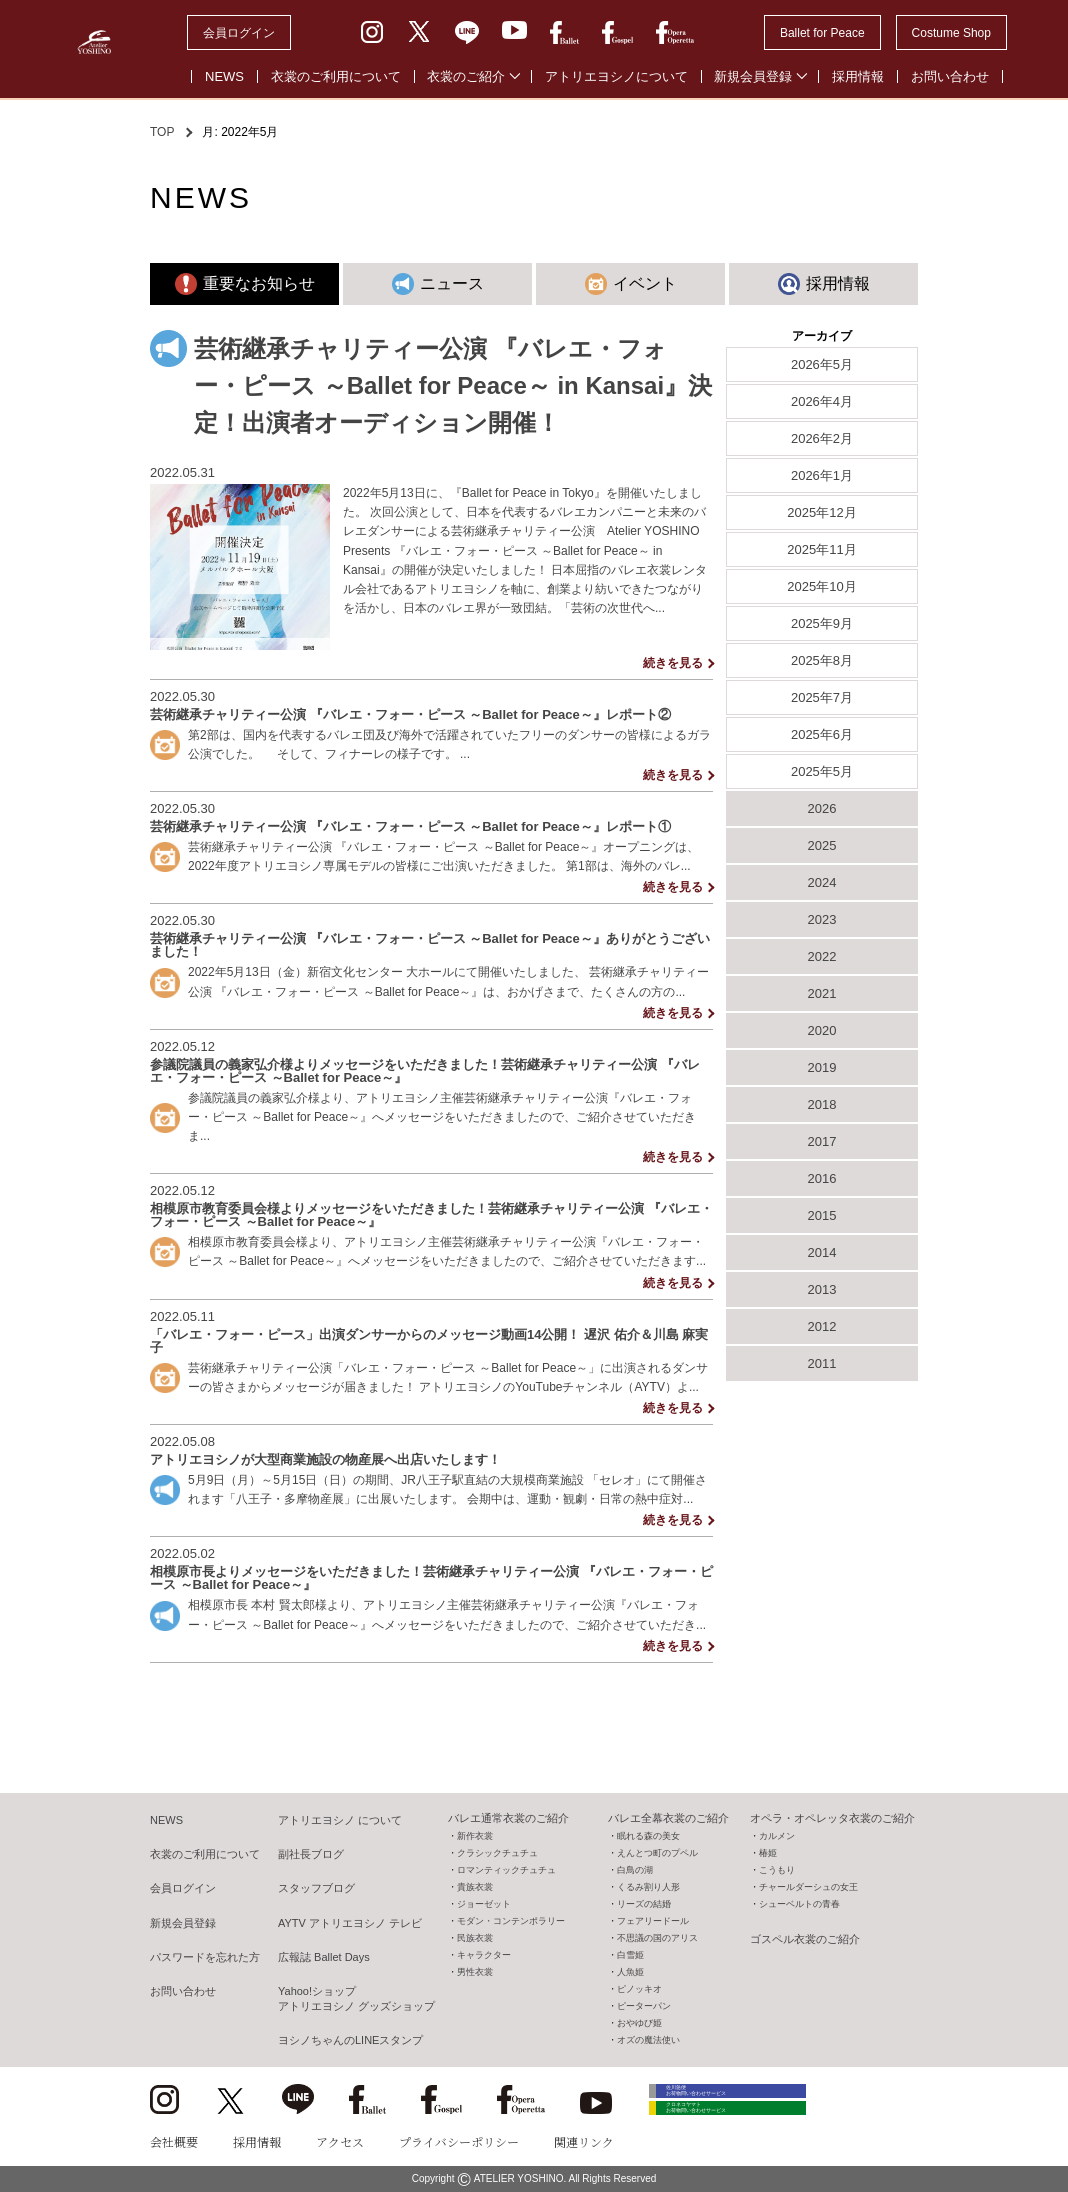 Image resolution: width=1068 pixels, height=2192 pixels. Describe the element at coordinates (484, 1904) in the screenshot. I see `ジョーゼット` at that location.